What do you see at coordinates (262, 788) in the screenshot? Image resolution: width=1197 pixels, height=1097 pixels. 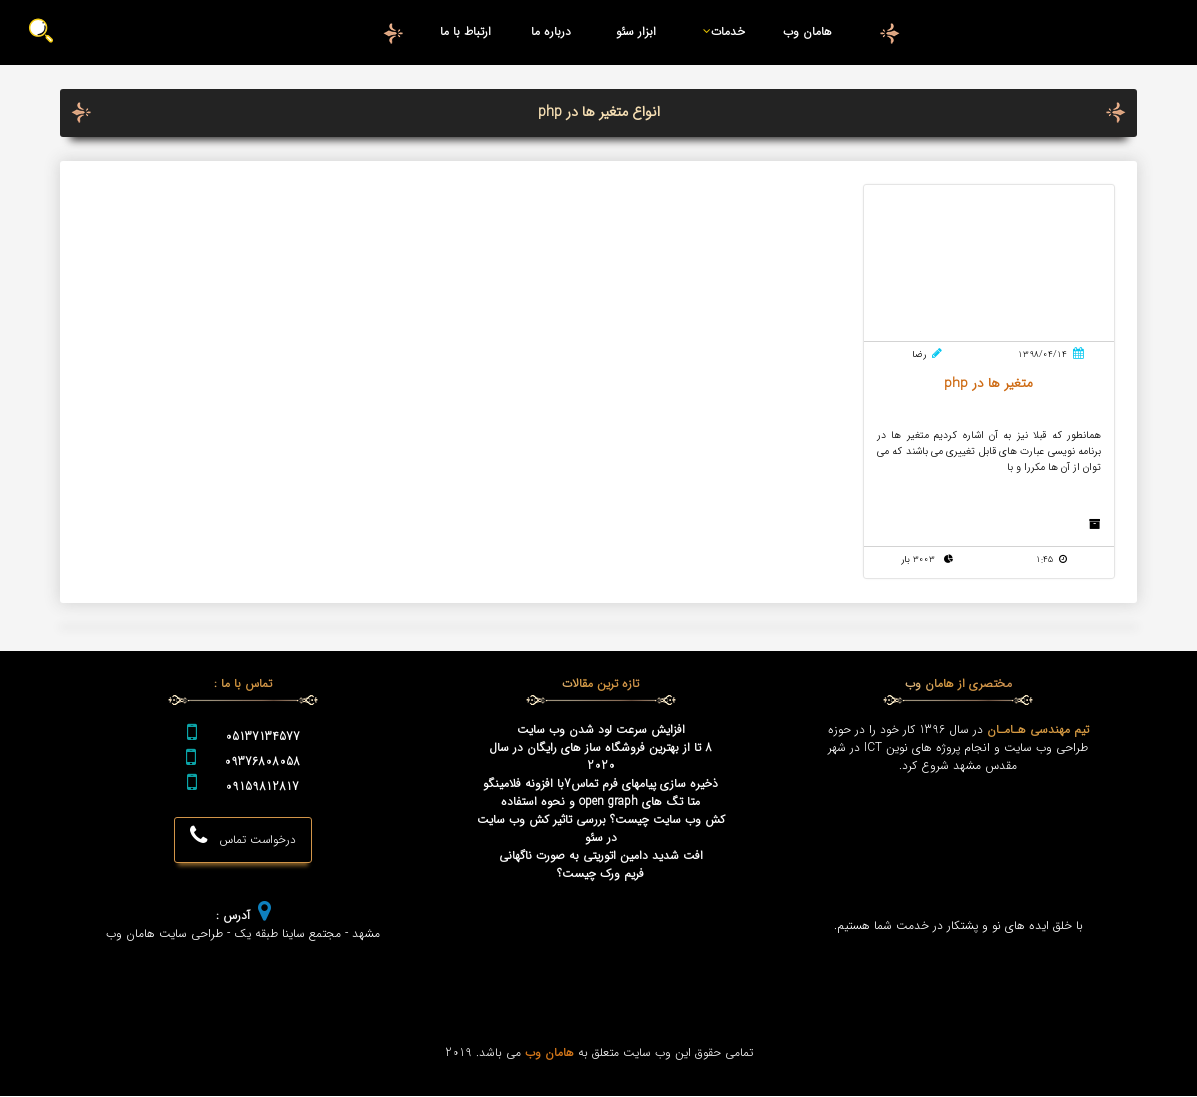 I see `09159812817` at bounding box center [262, 788].